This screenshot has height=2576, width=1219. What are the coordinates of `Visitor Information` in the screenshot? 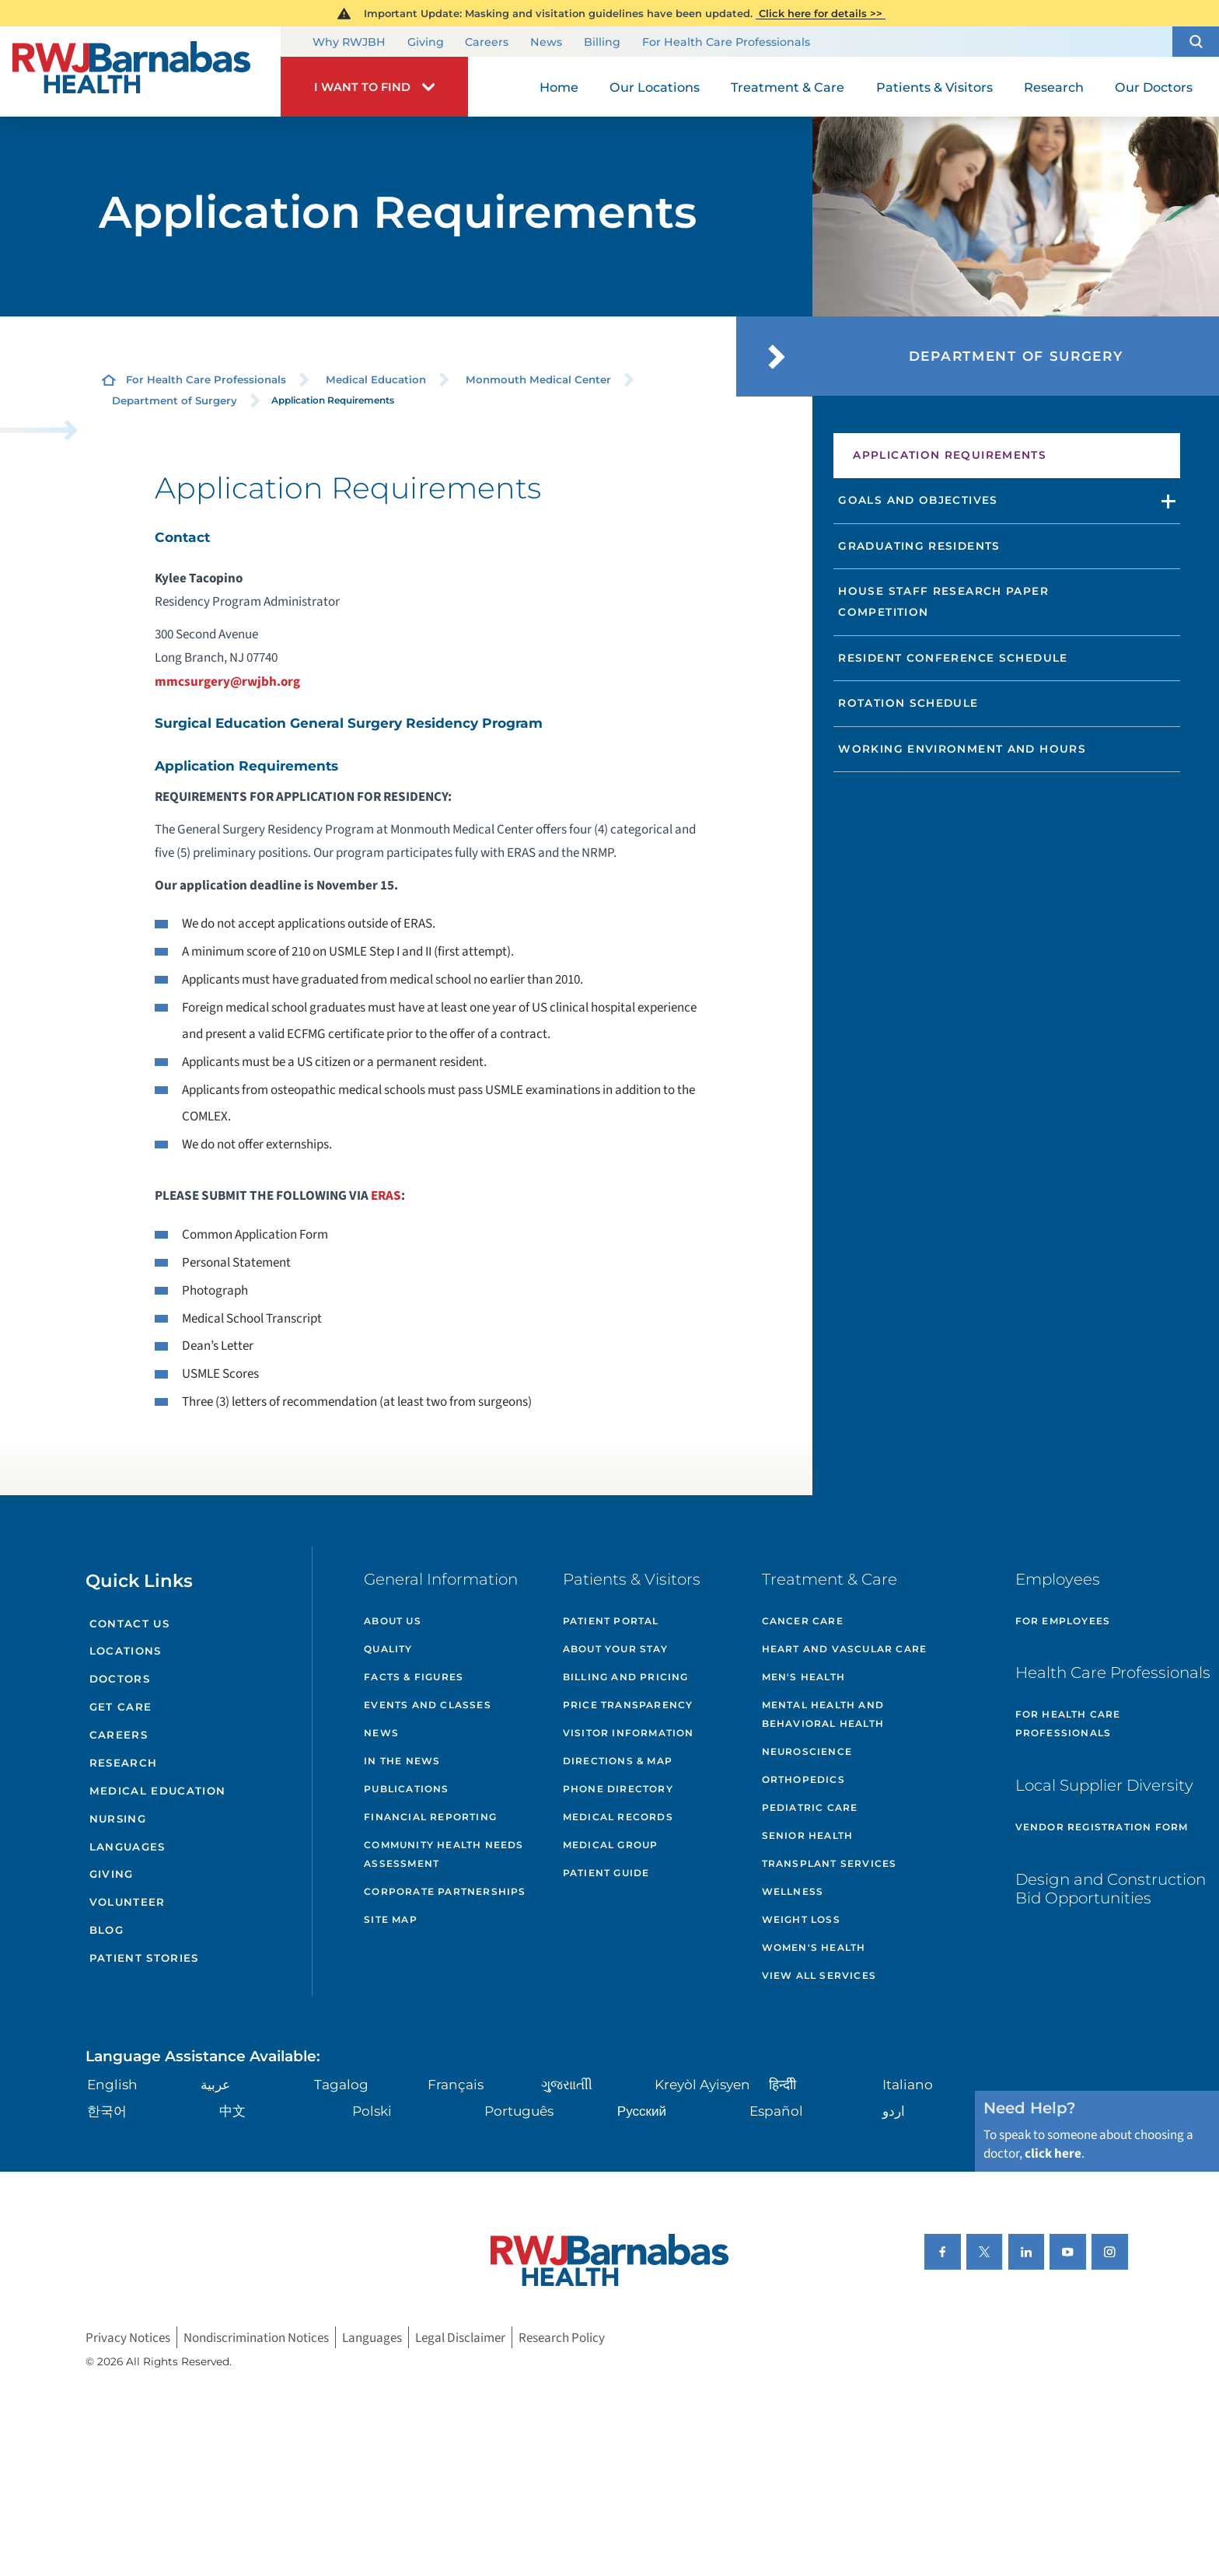 It's located at (628, 1733).